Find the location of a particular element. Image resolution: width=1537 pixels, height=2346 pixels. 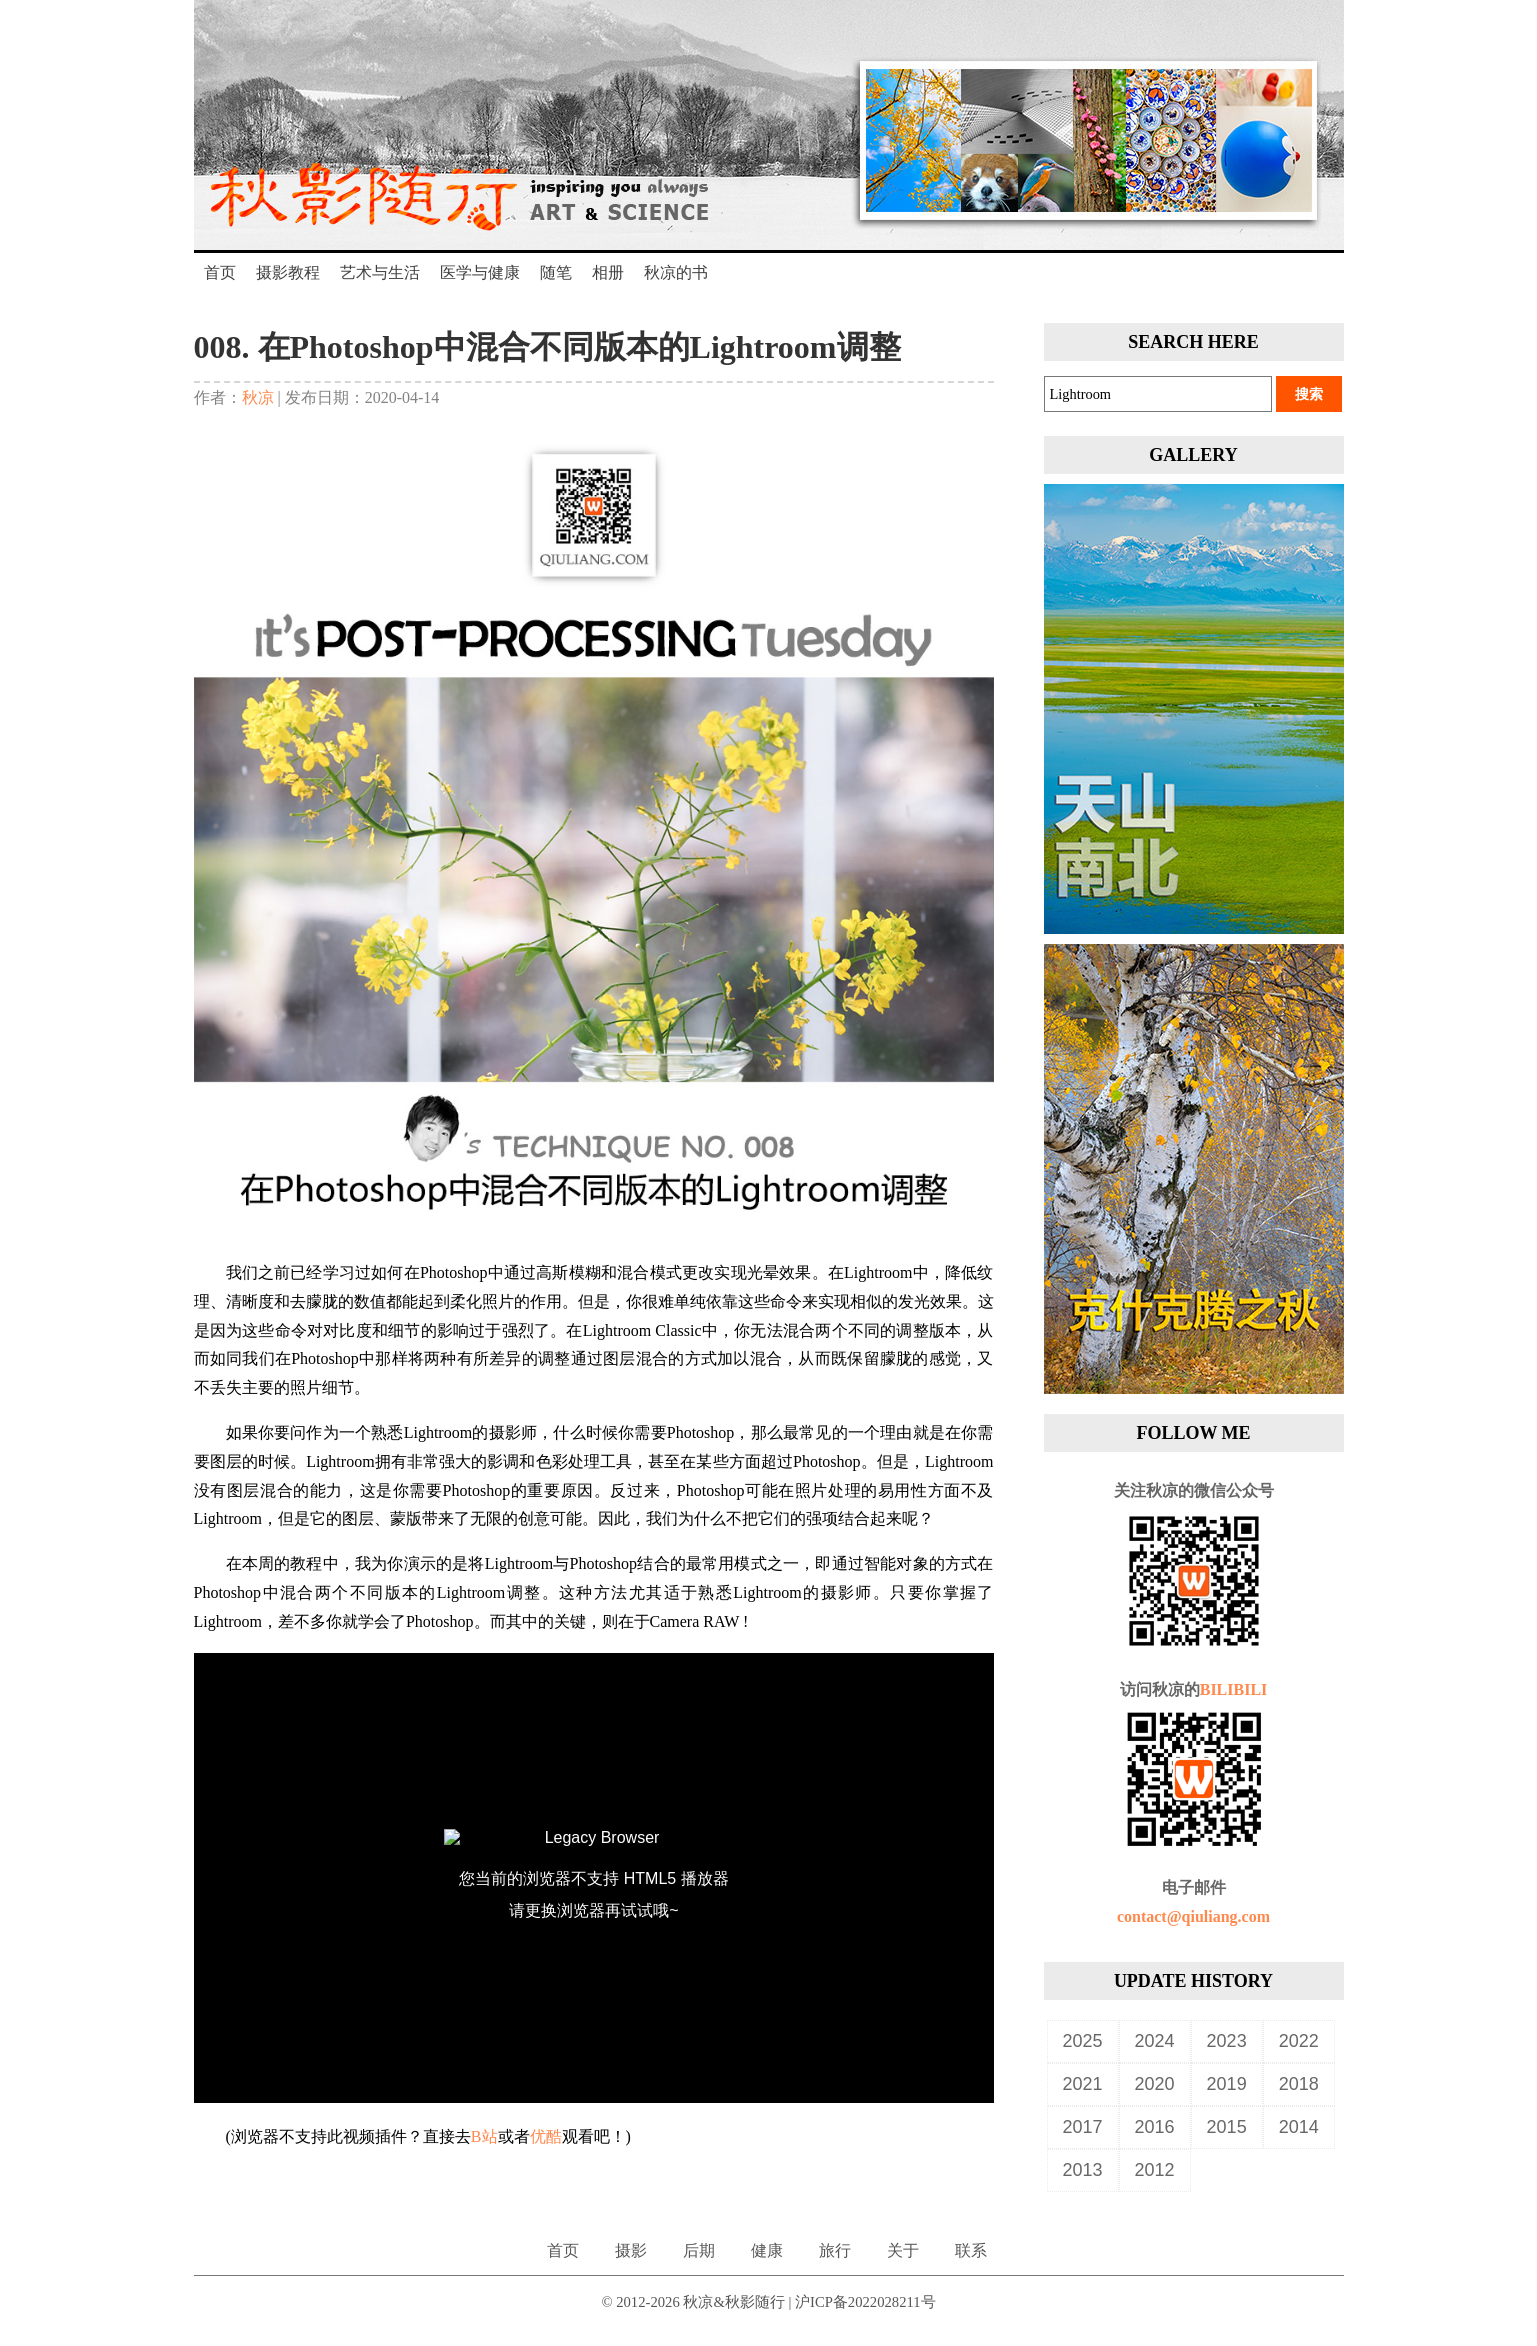

关于 is located at coordinates (903, 2250).